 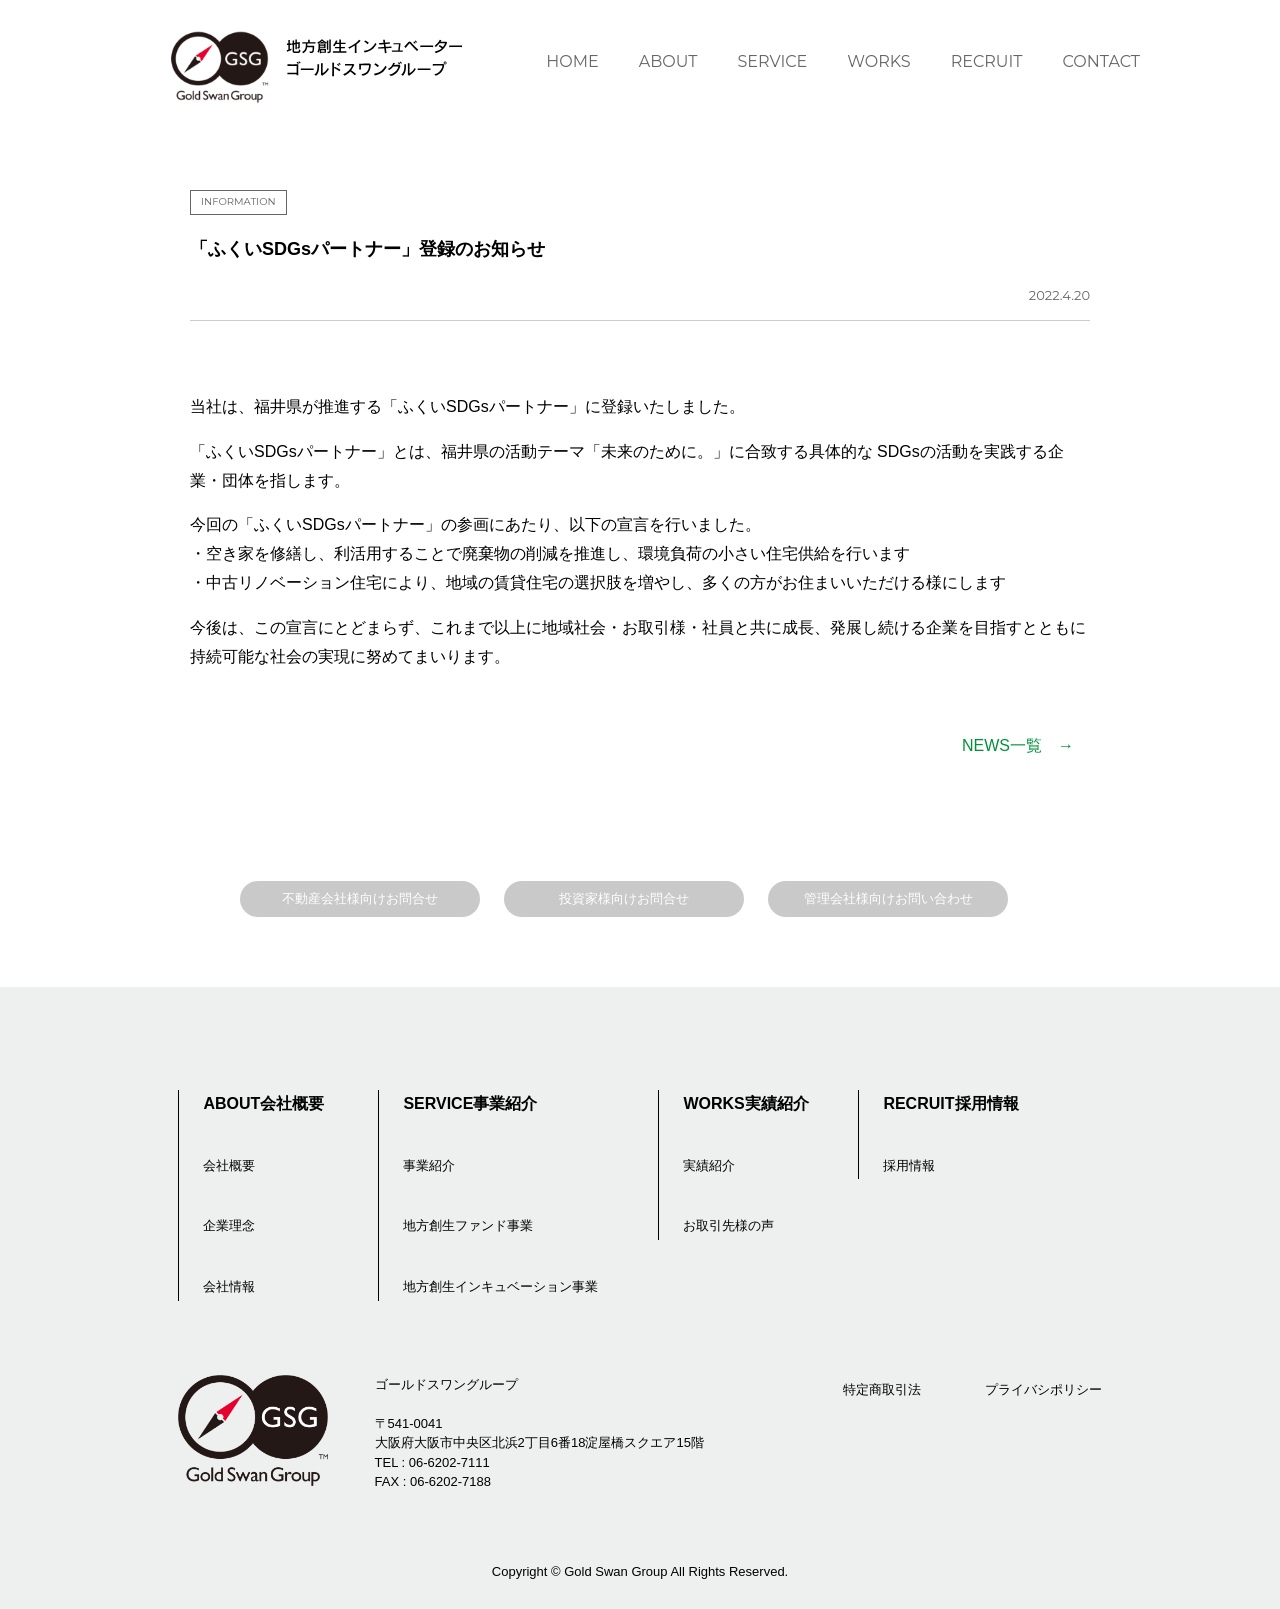 What do you see at coordinates (429, 1165) in the screenshot?
I see `事業紹介` at bounding box center [429, 1165].